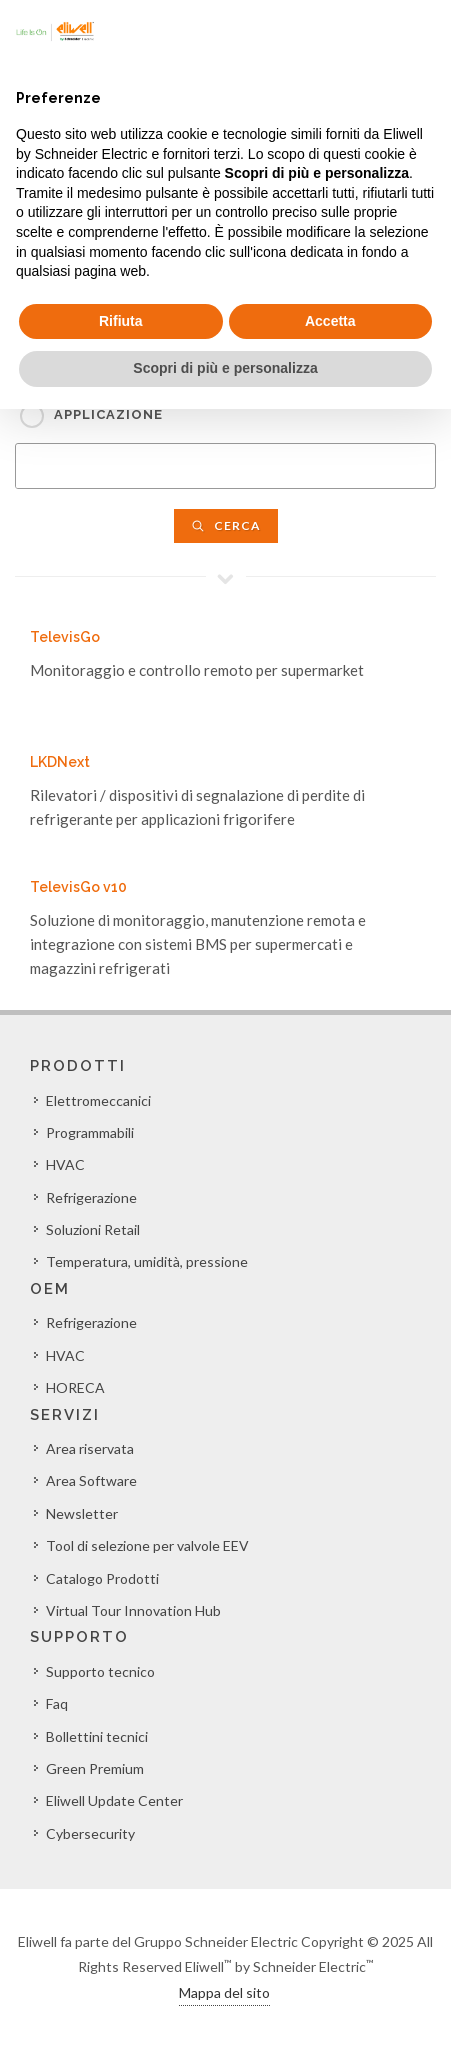  What do you see at coordinates (100, 1671) in the screenshot?
I see `Supporto tecnico` at bounding box center [100, 1671].